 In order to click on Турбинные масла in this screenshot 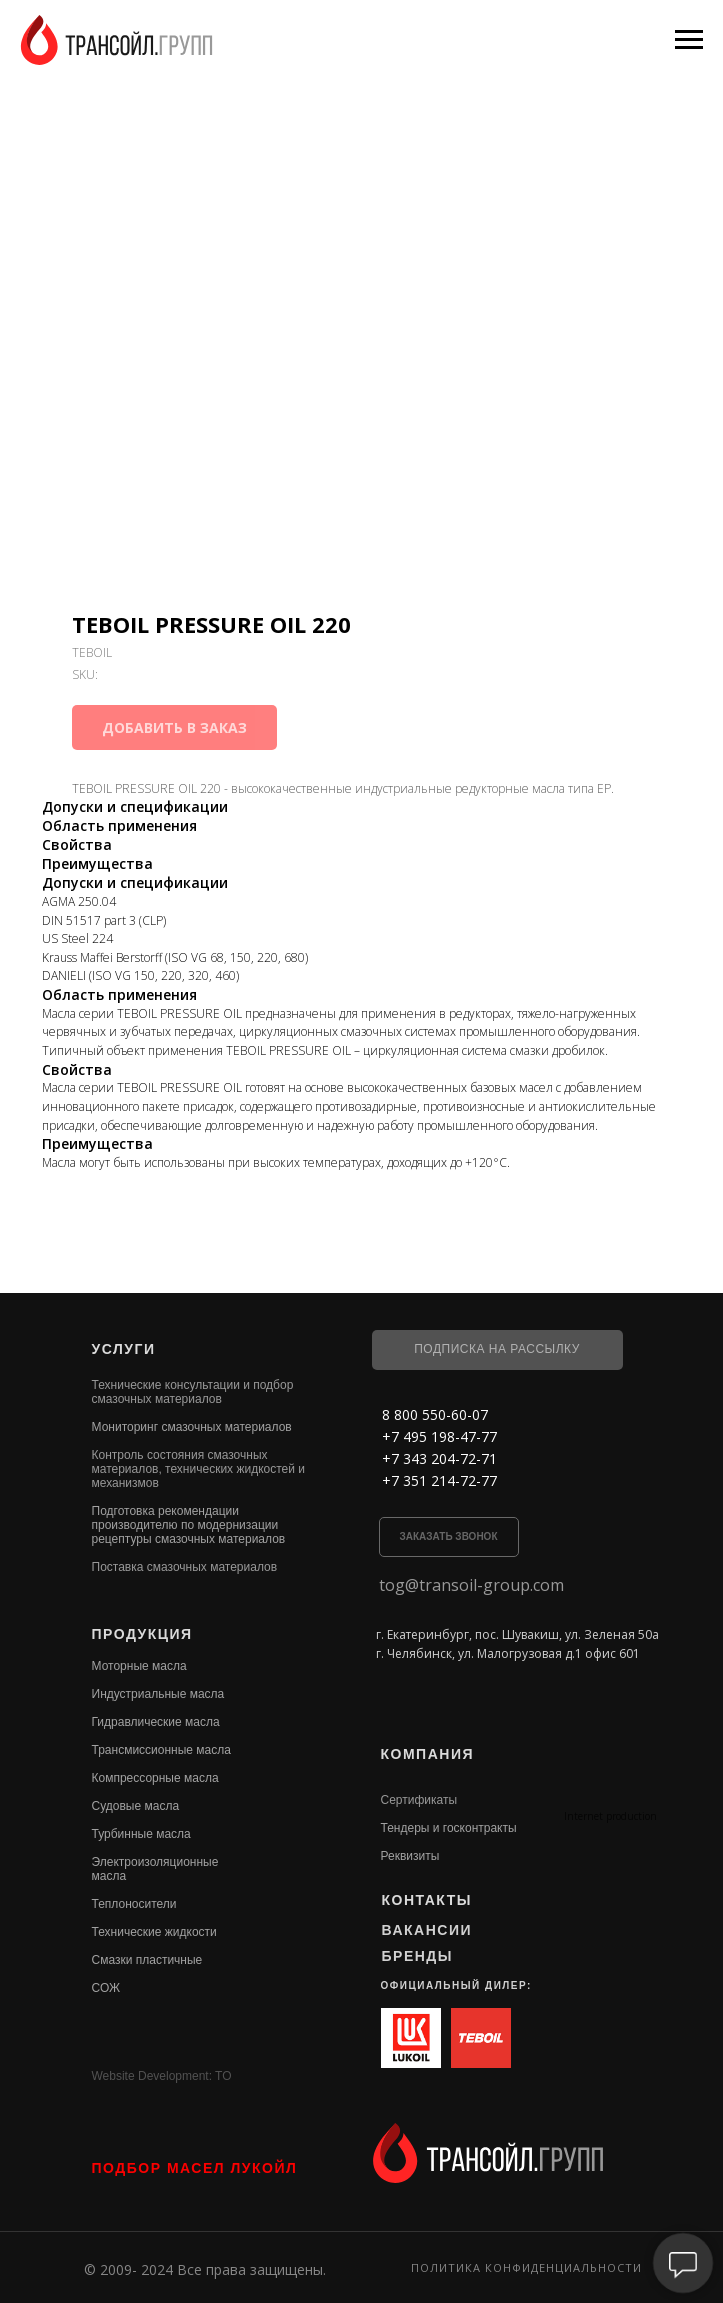, I will do `click(141, 1834)`.